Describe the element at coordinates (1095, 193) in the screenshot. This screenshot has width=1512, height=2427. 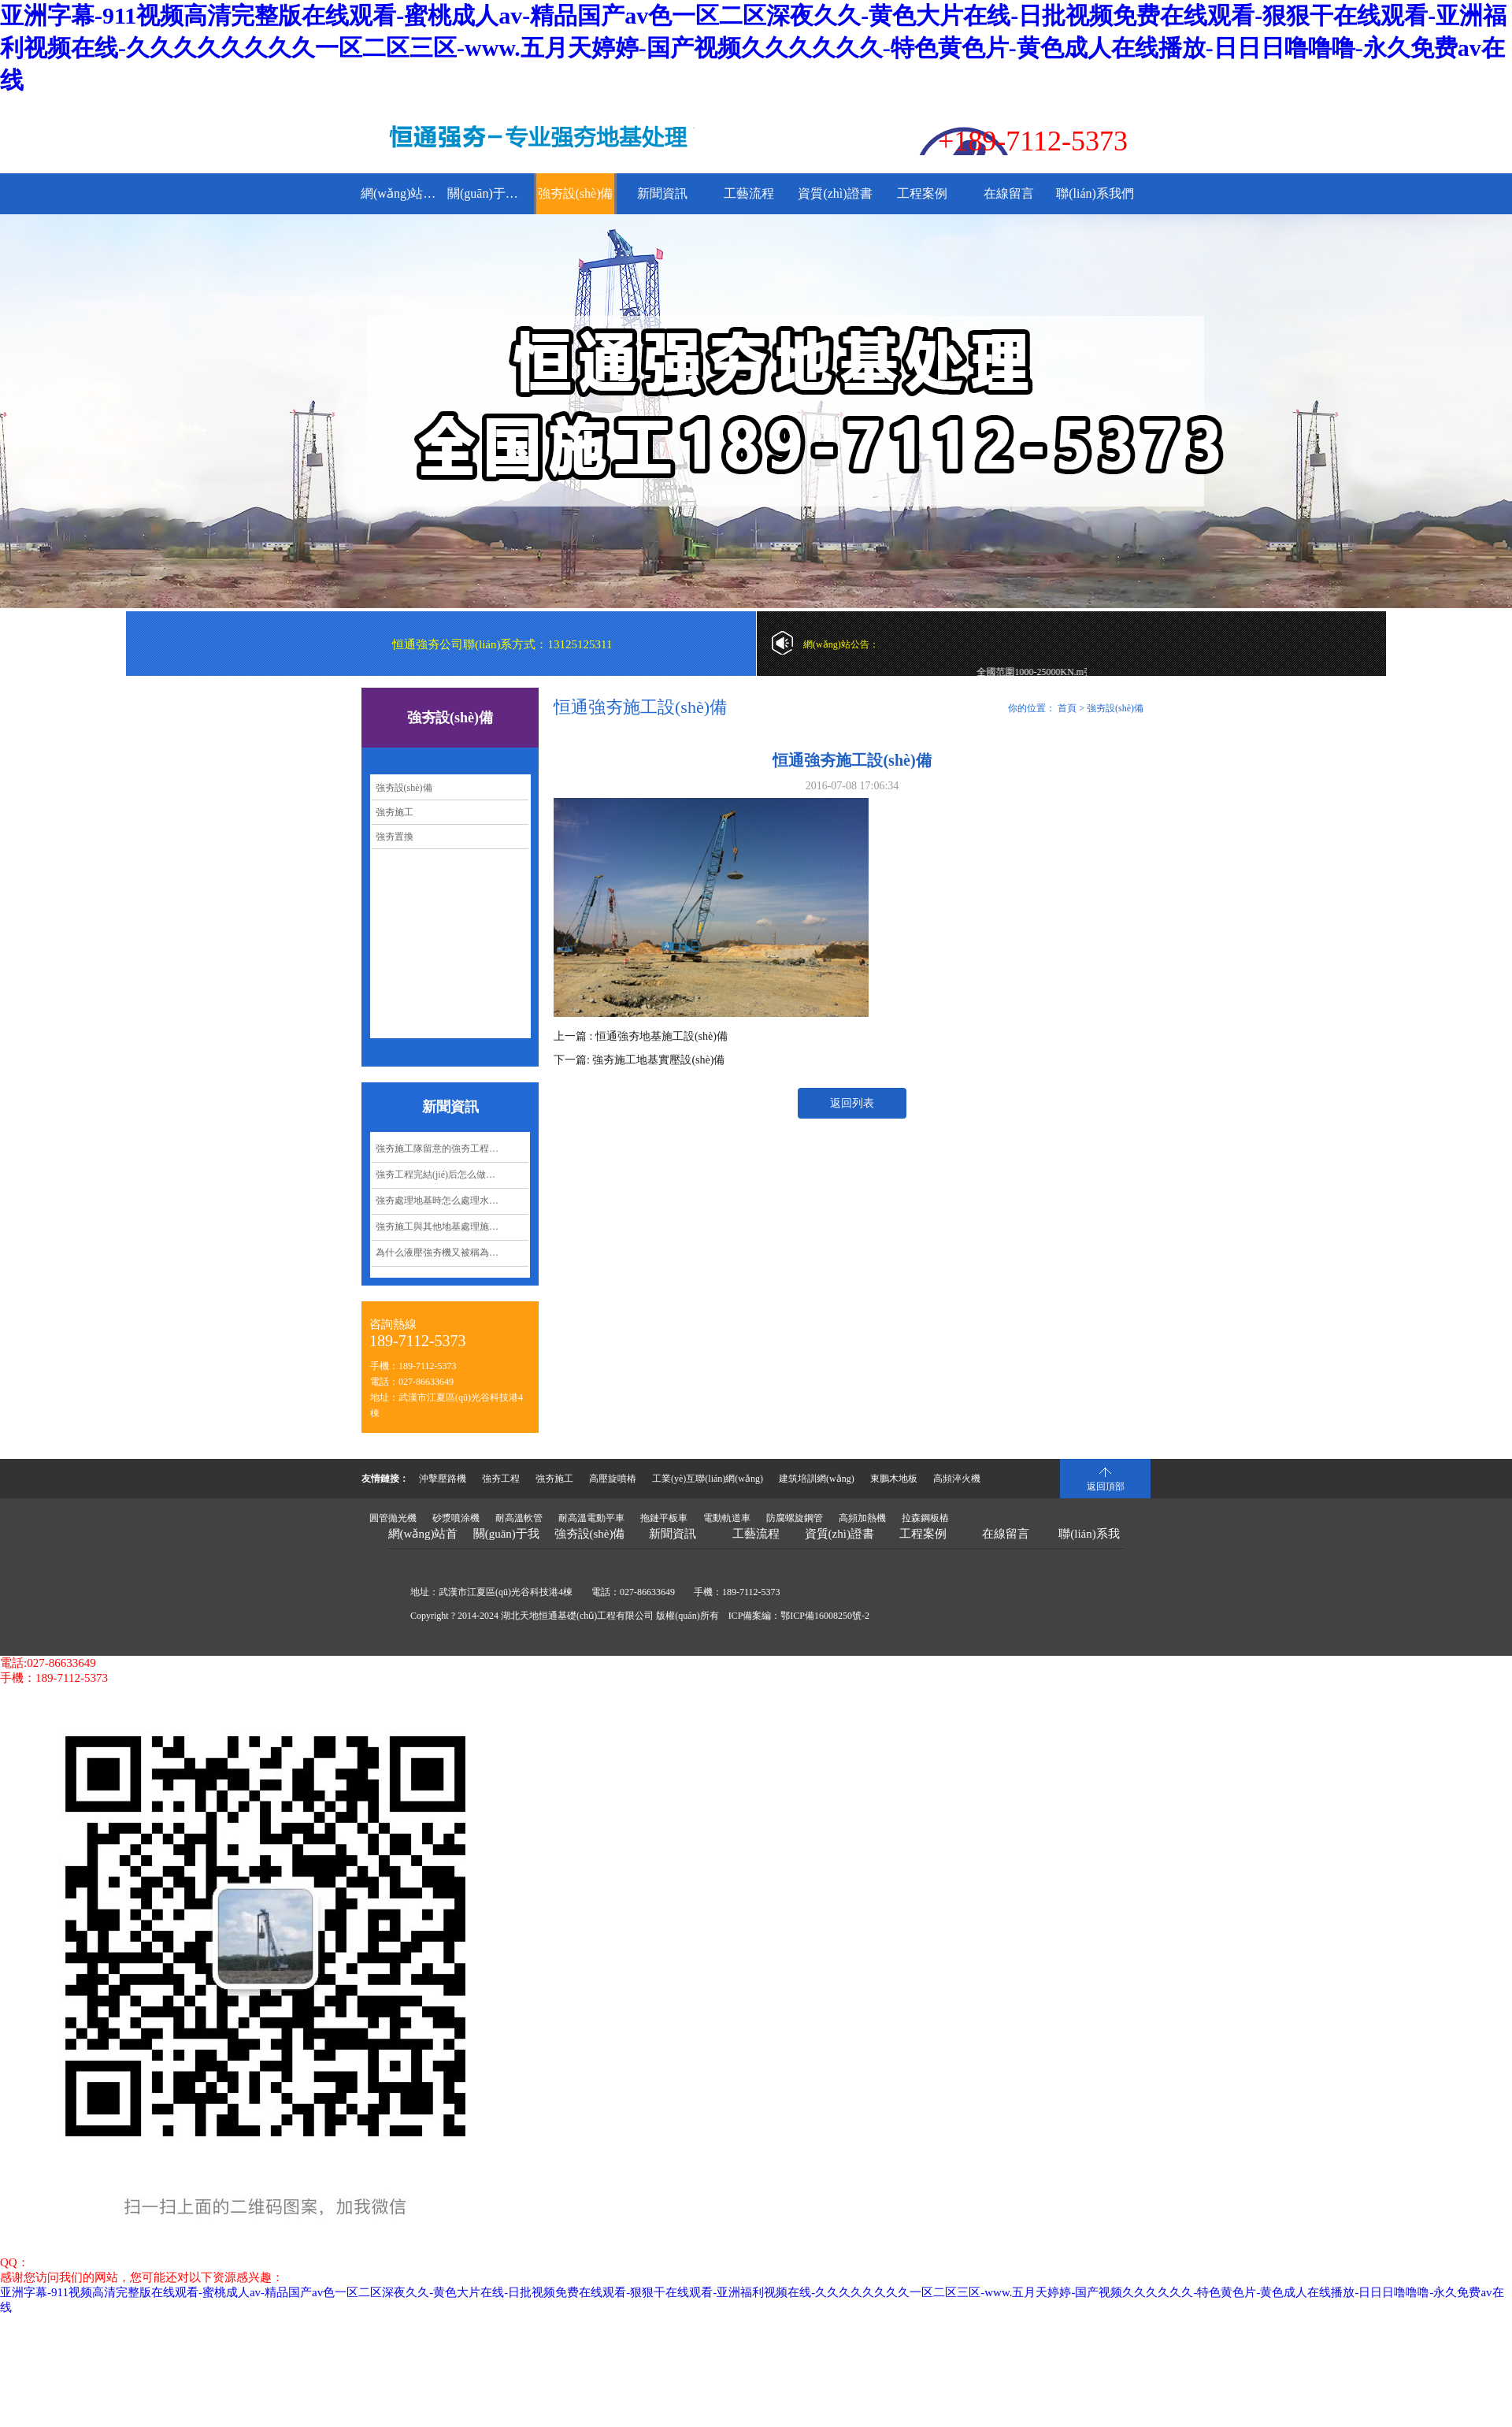
I see `聯(lián)系我們` at that location.